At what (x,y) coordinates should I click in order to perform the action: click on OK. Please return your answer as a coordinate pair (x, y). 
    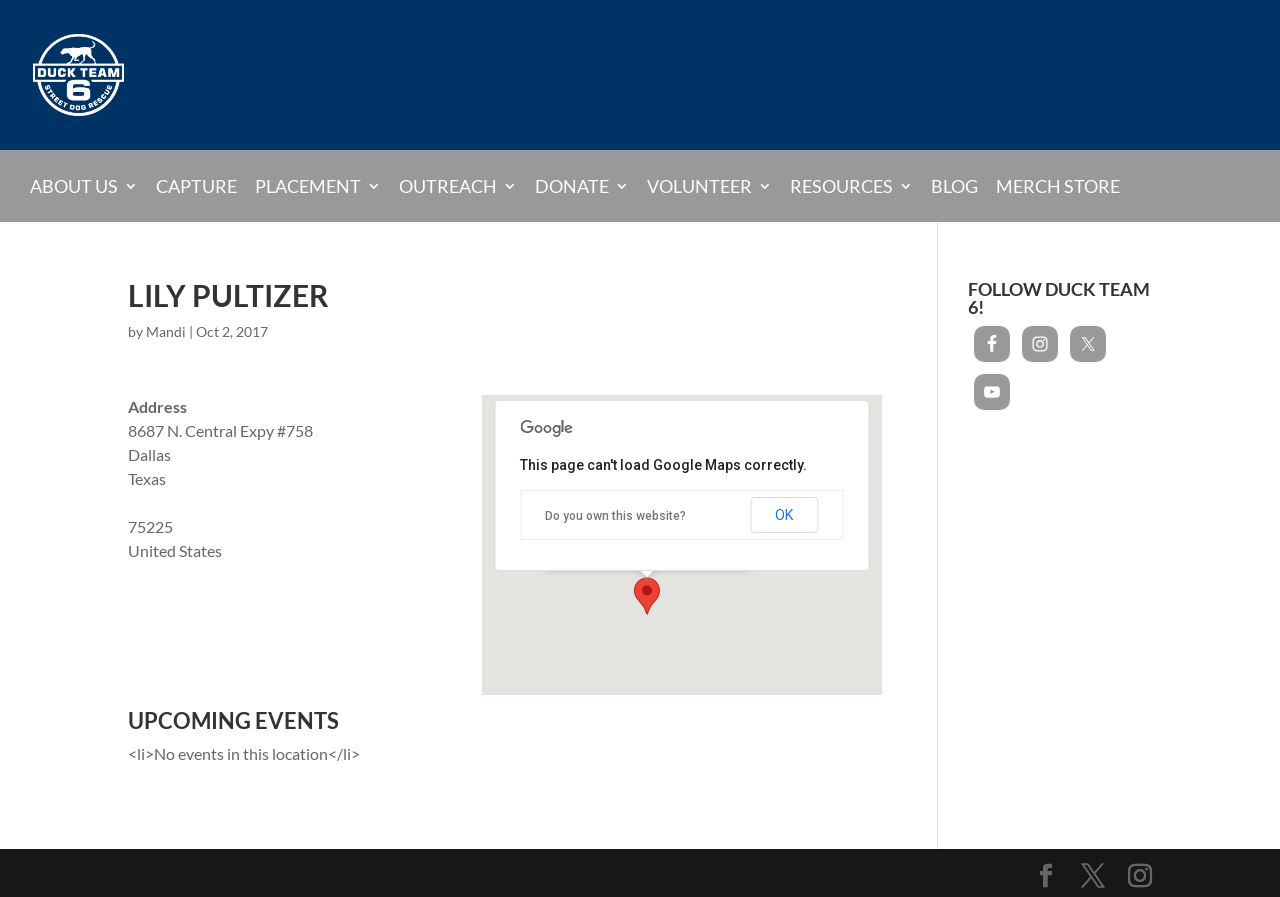
    Looking at the image, I should click on (784, 515).